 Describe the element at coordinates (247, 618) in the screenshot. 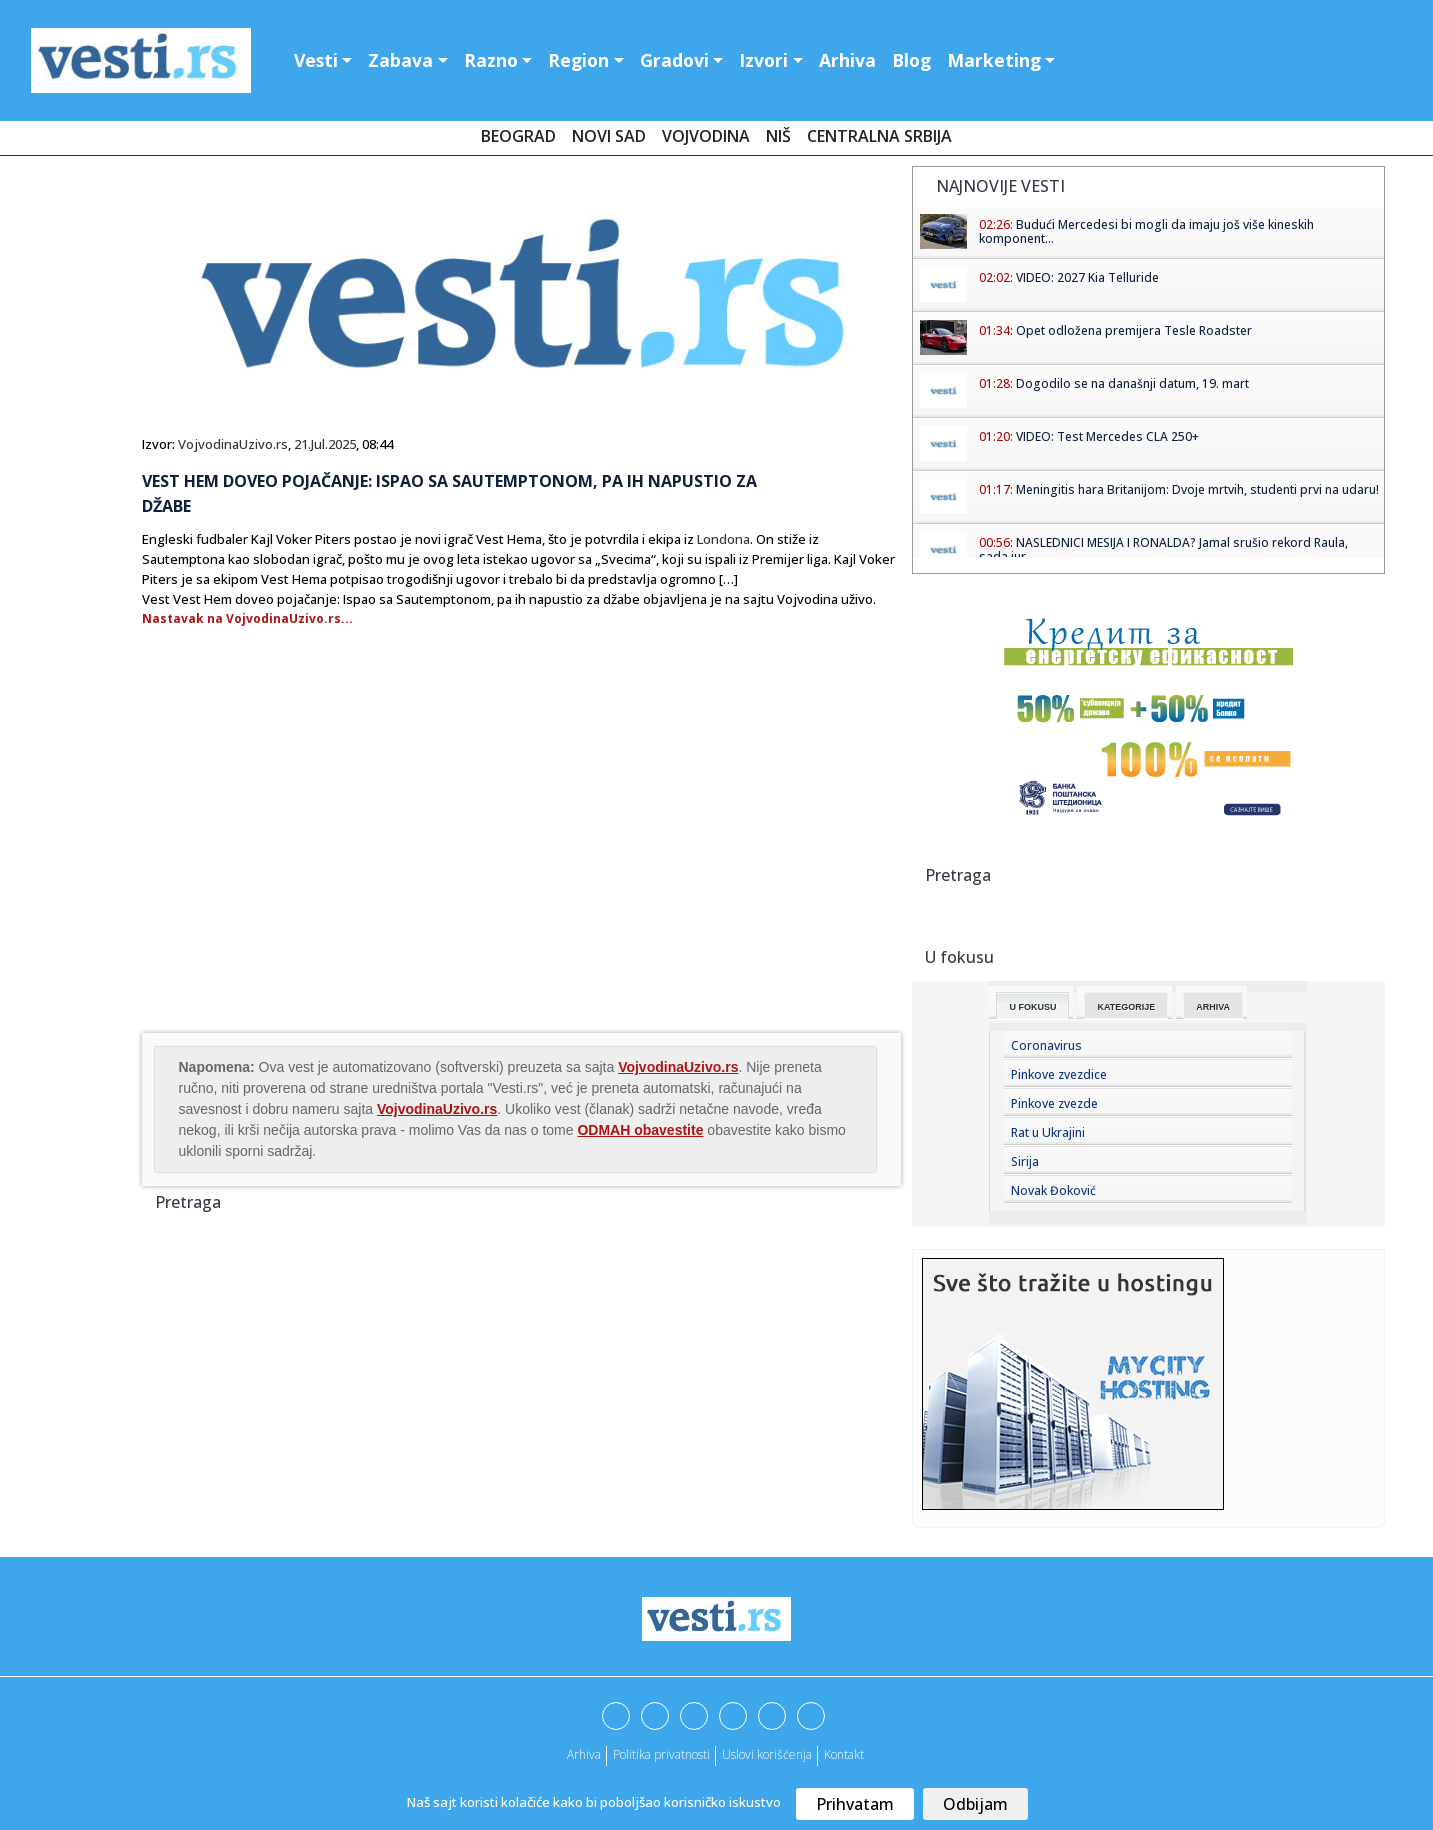

I see `Nastavak na VojvodinaUzivo.rs...` at that location.